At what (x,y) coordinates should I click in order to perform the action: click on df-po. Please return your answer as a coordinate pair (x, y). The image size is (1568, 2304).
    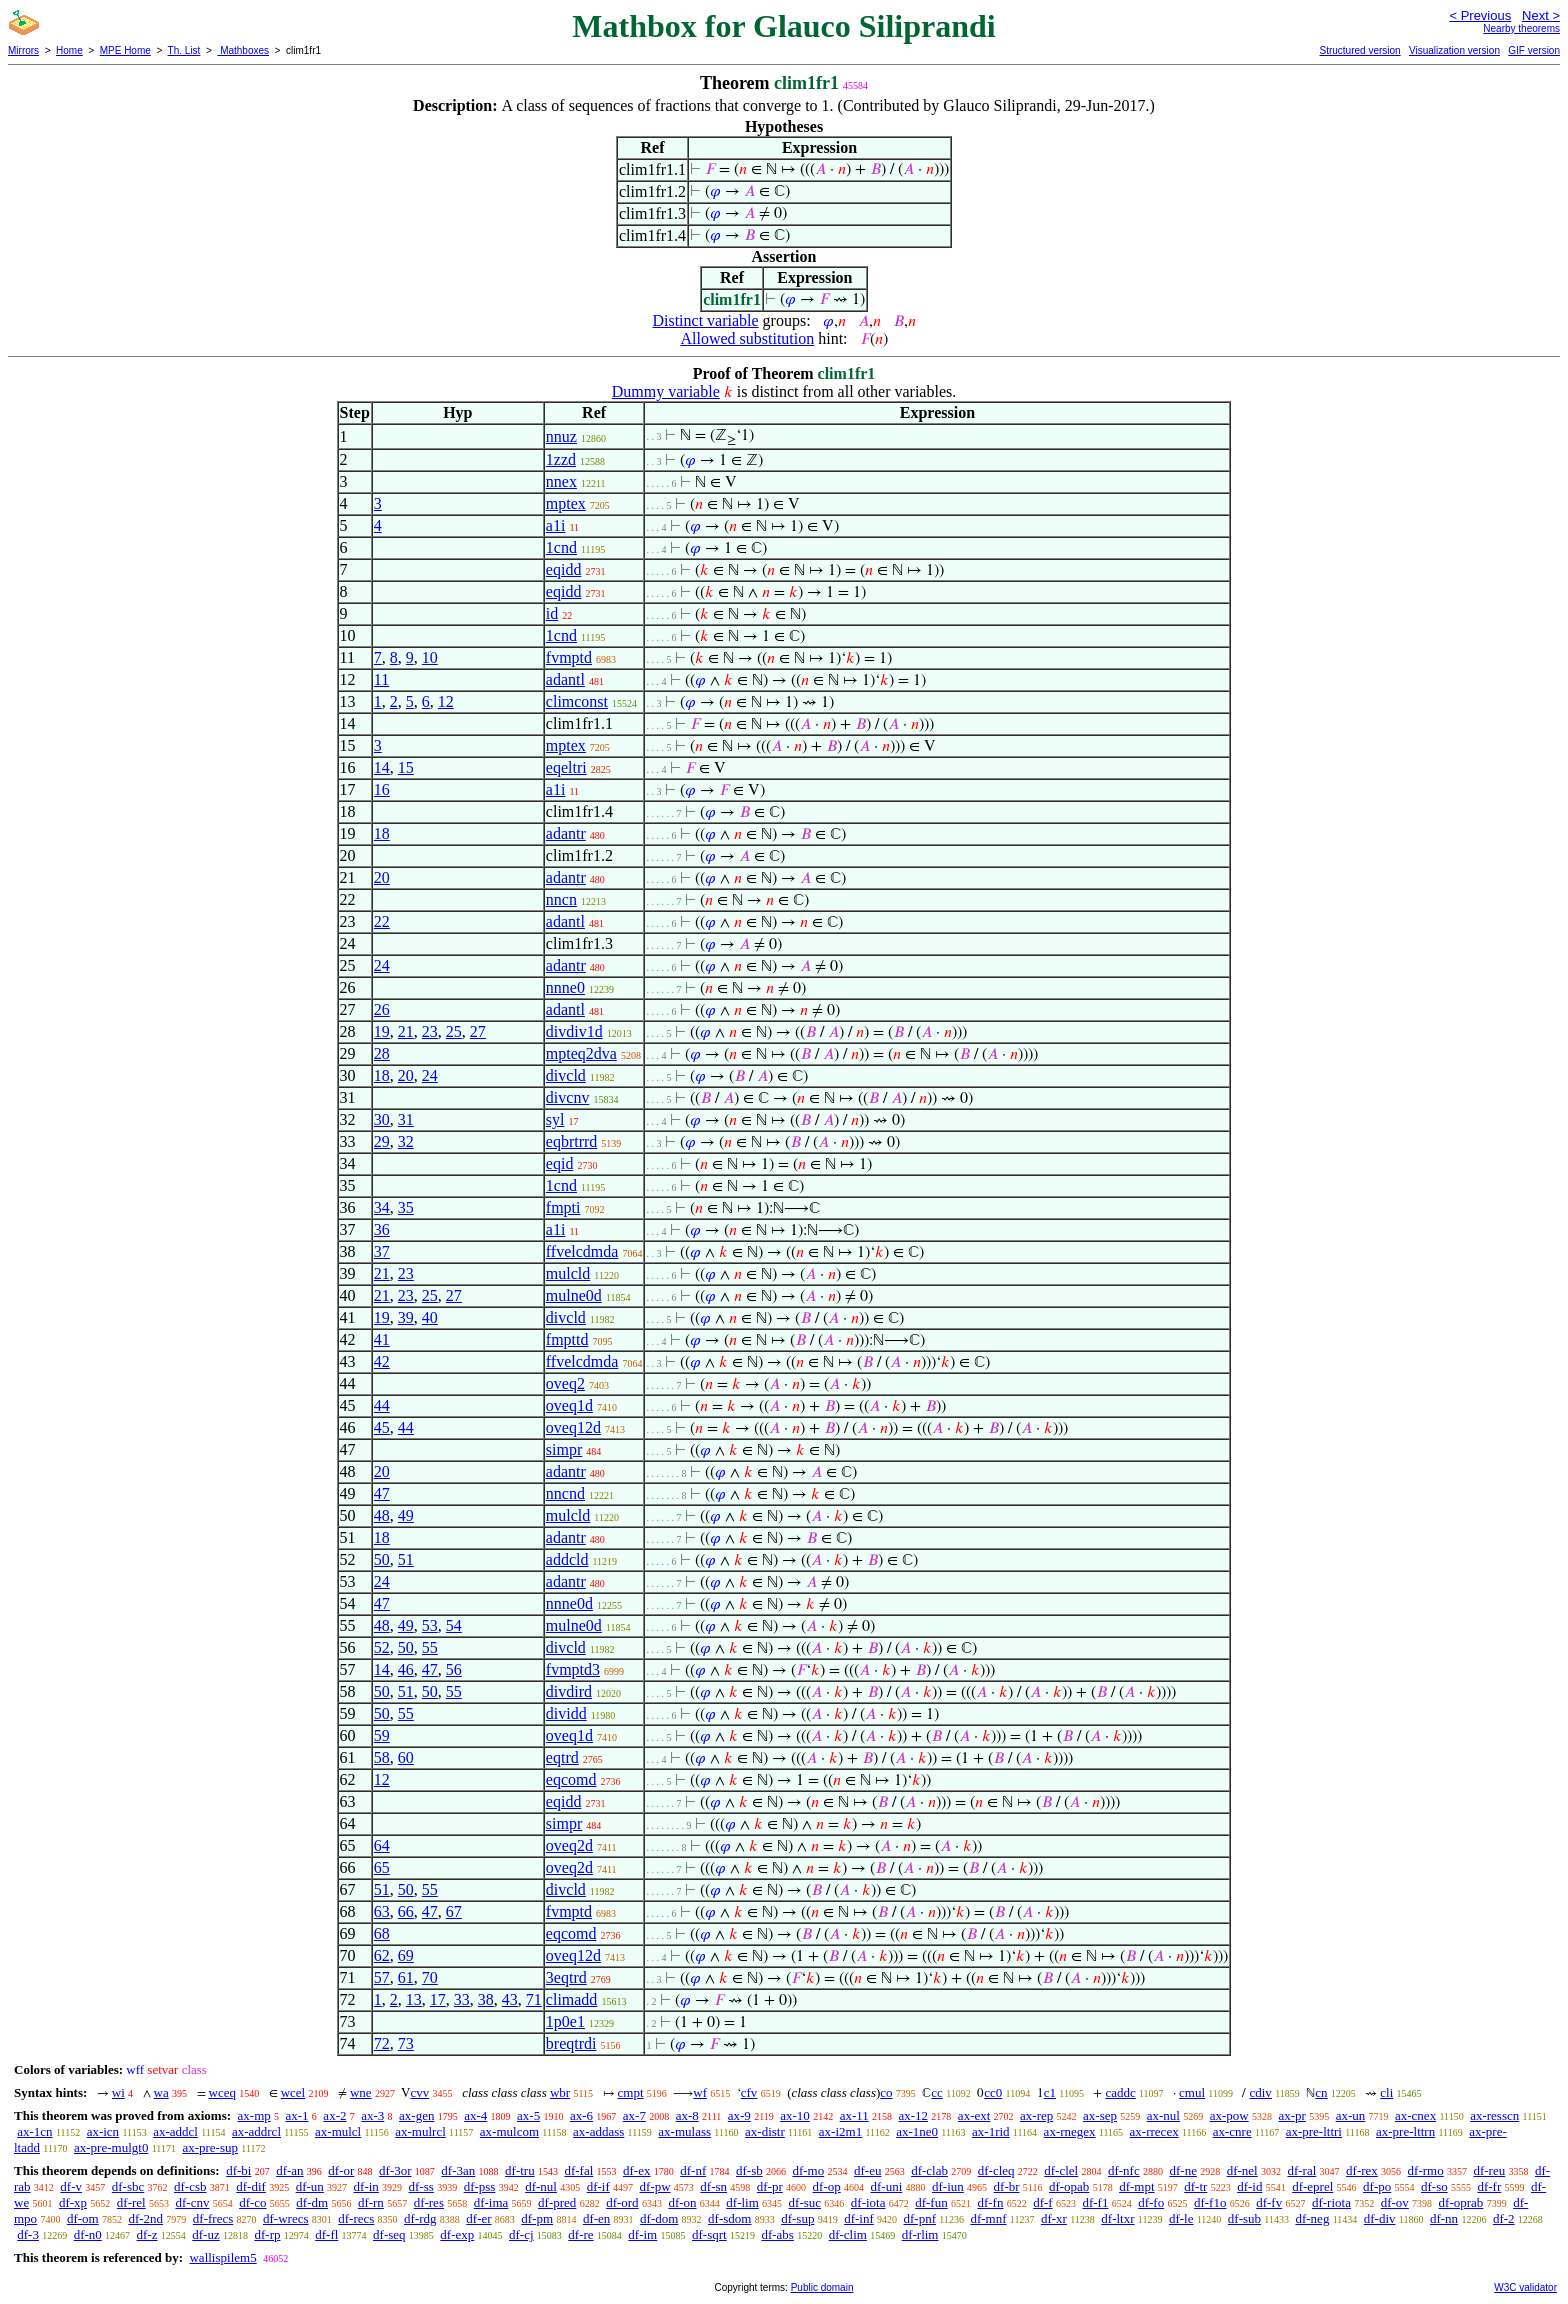
    Looking at the image, I should click on (1377, 2186).